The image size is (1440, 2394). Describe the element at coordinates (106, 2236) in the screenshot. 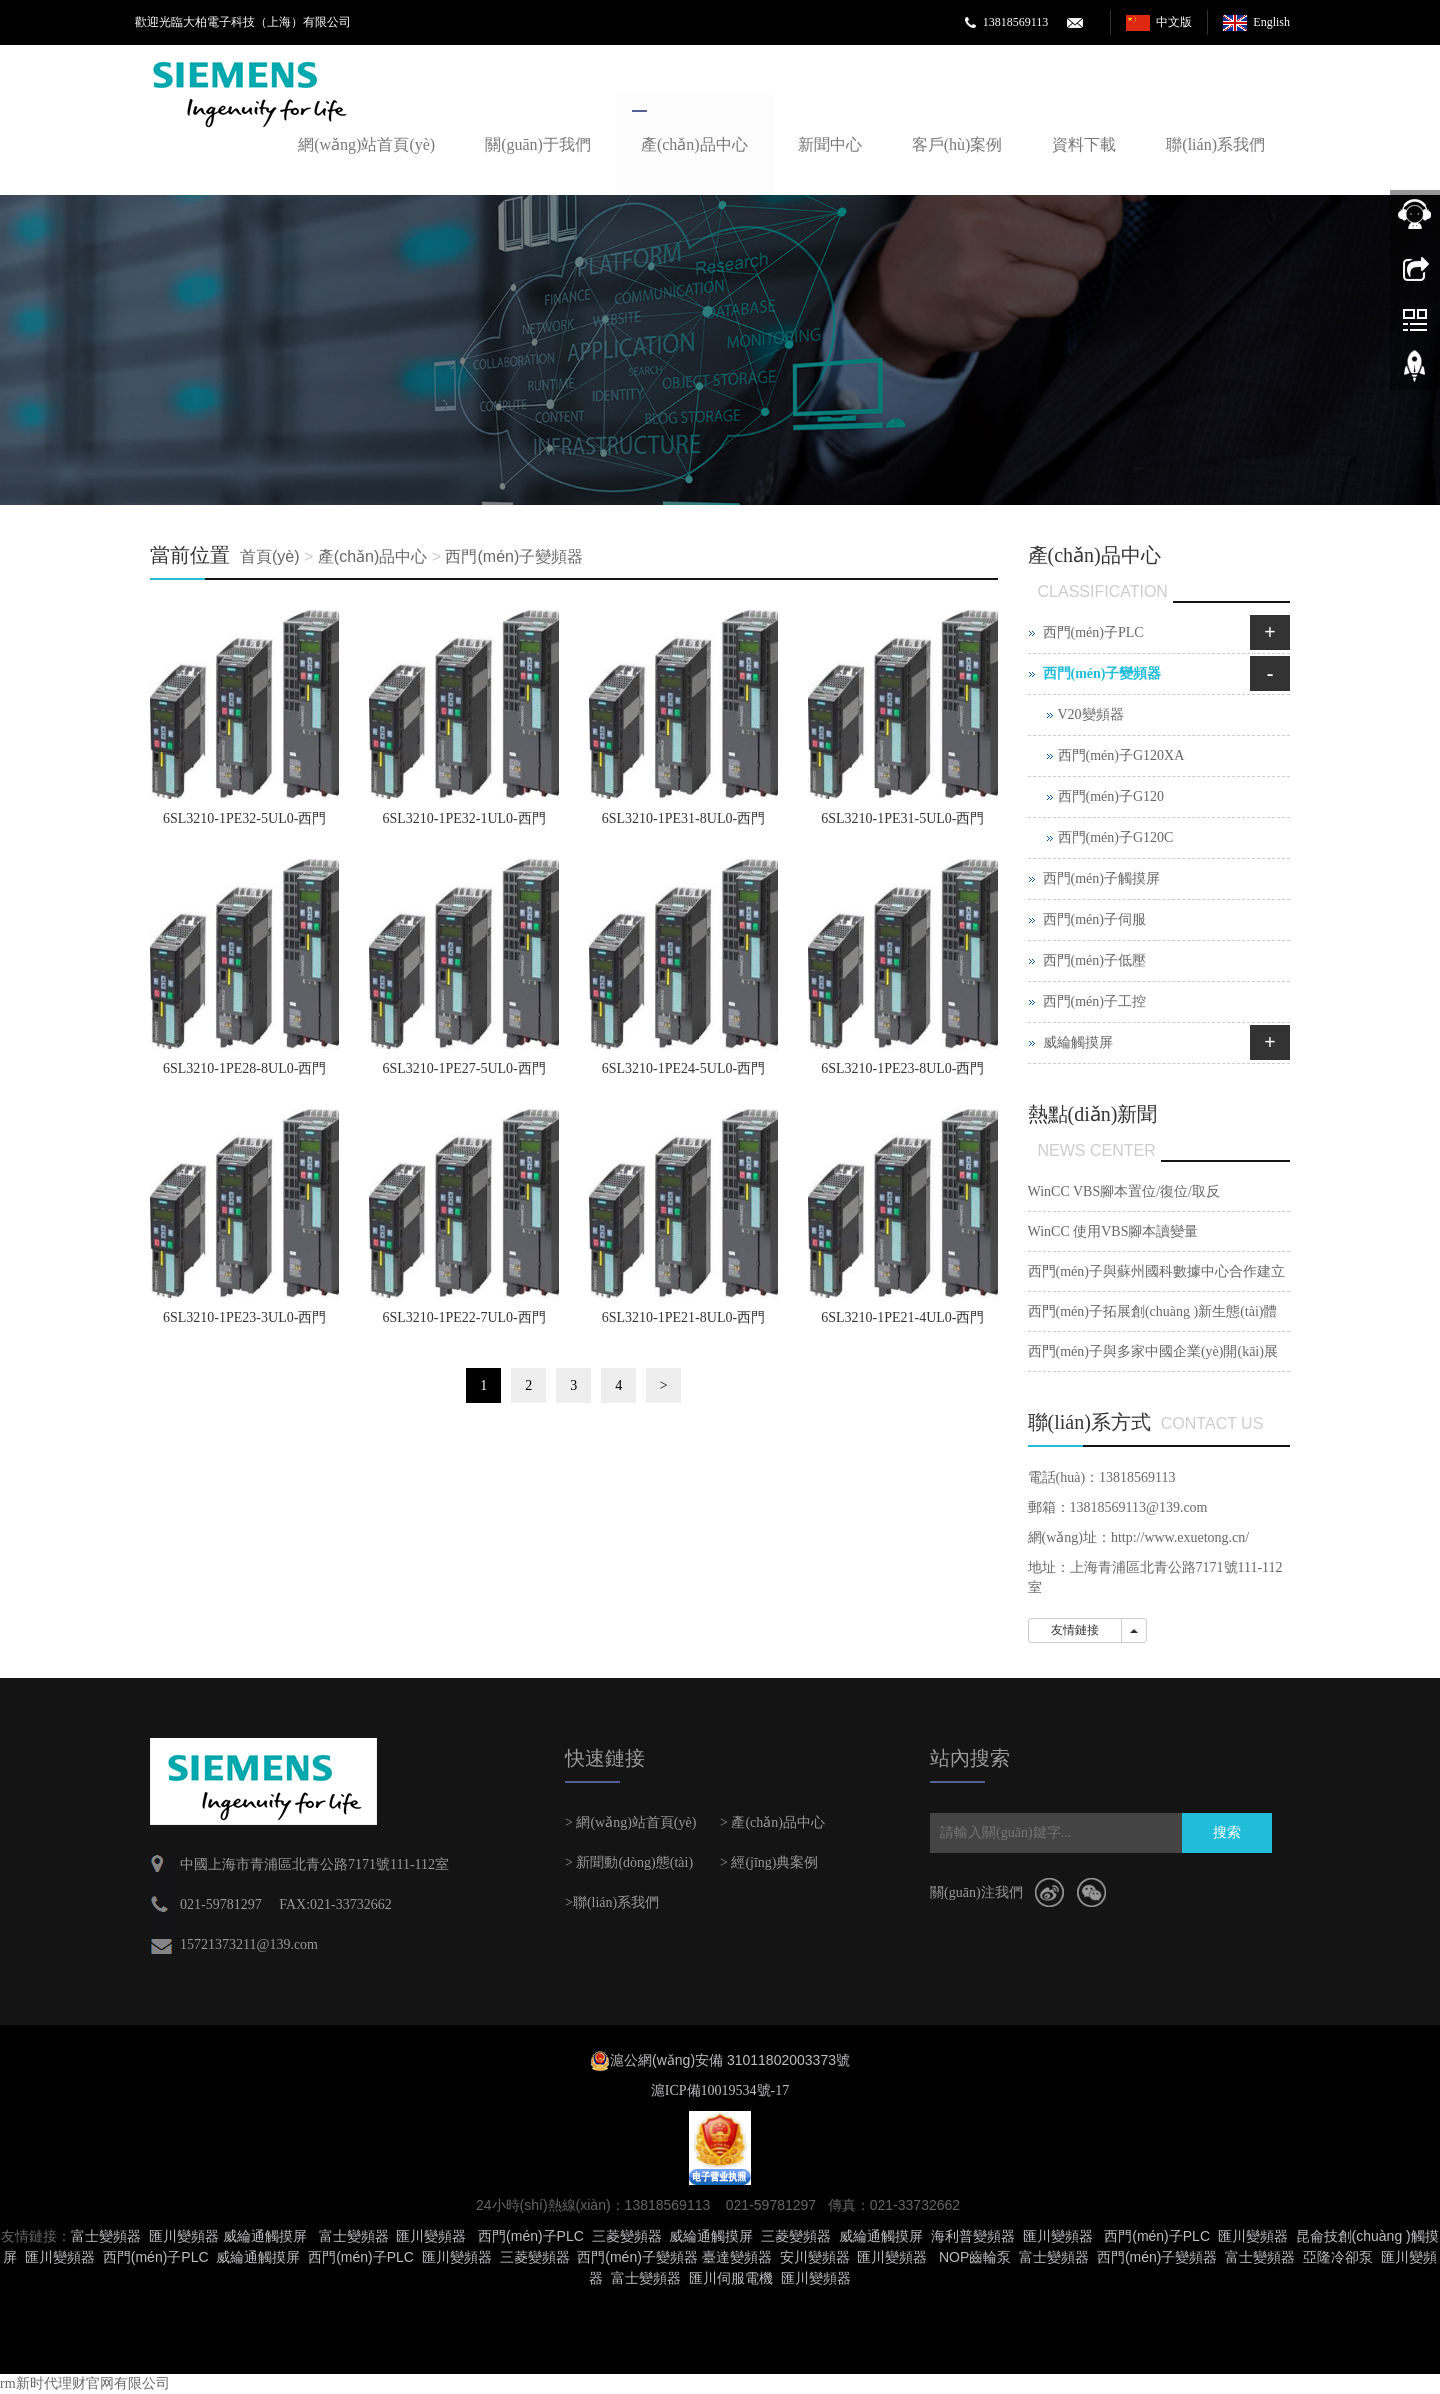

I see `富士變頻器` at that location.